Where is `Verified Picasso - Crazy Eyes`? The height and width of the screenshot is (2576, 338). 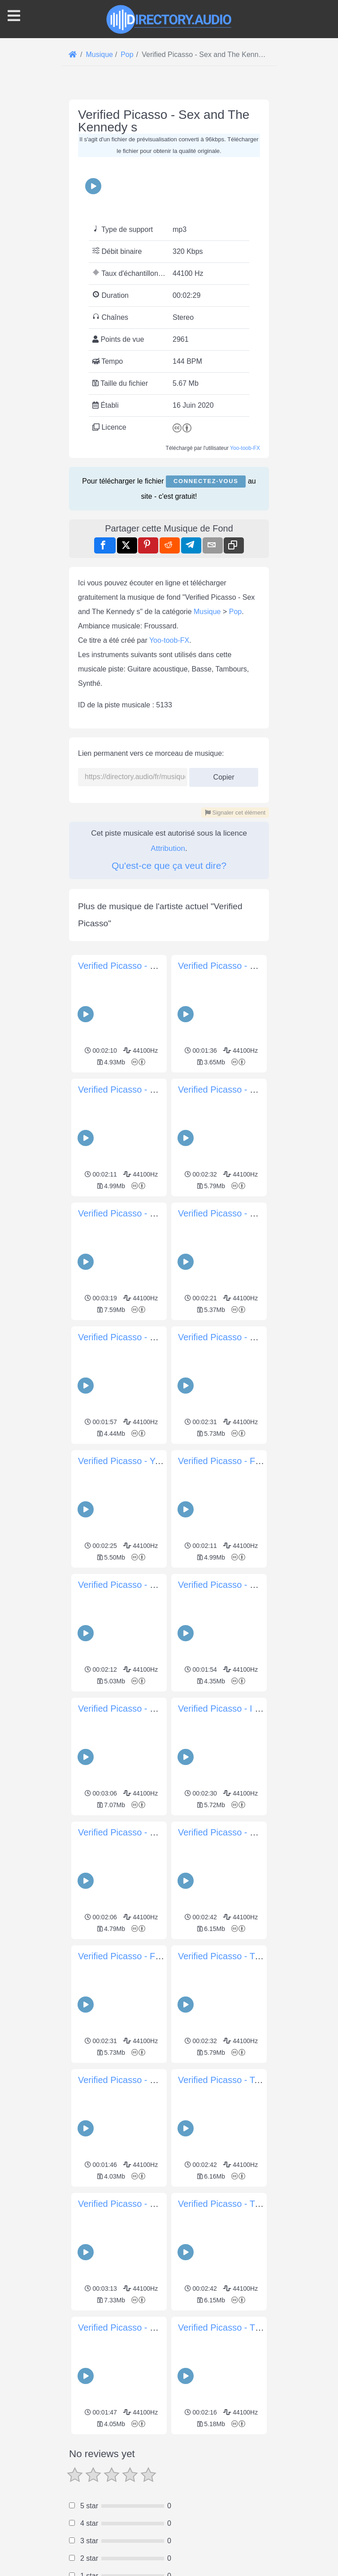 Verified Picasso - Crazy Eyes is located at coordinates (236, 1585).